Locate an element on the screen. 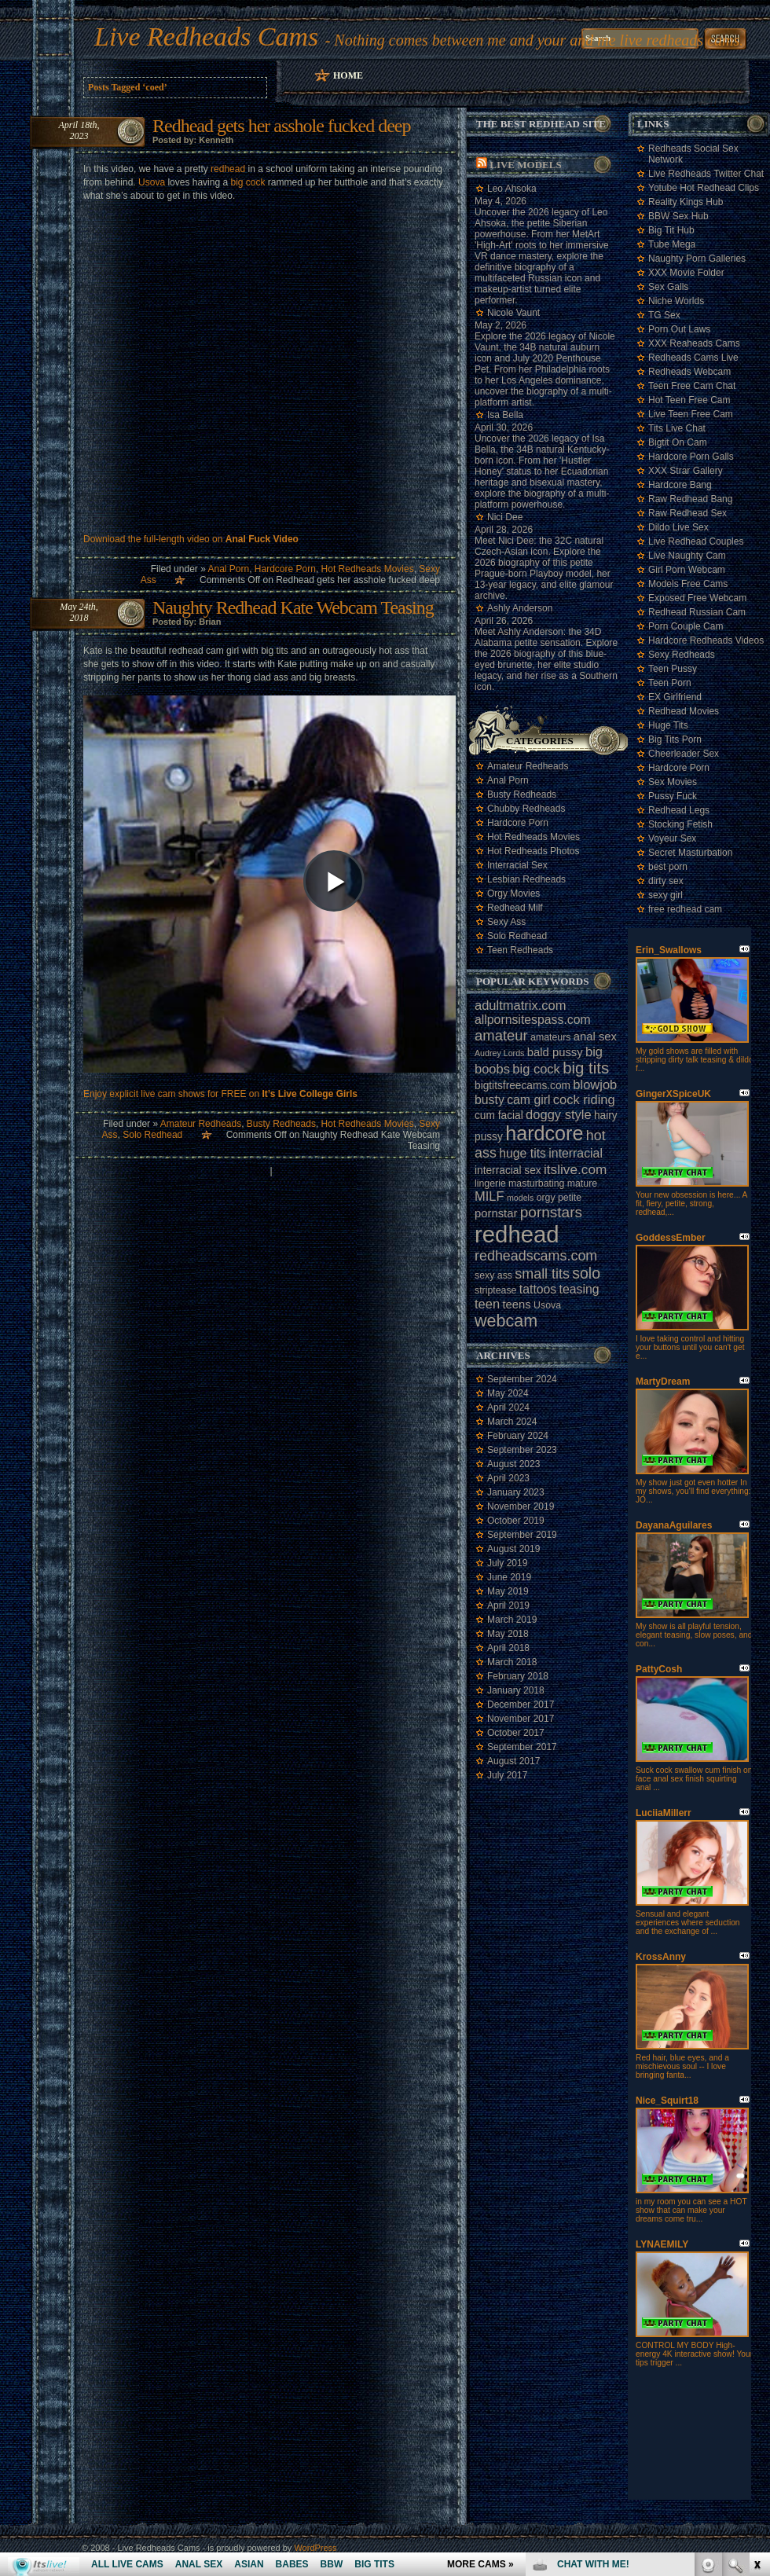 Image resolution: width=770 pixels, height=2576 pixels. BBW Sex Hub is located at coordinates (678, 216).